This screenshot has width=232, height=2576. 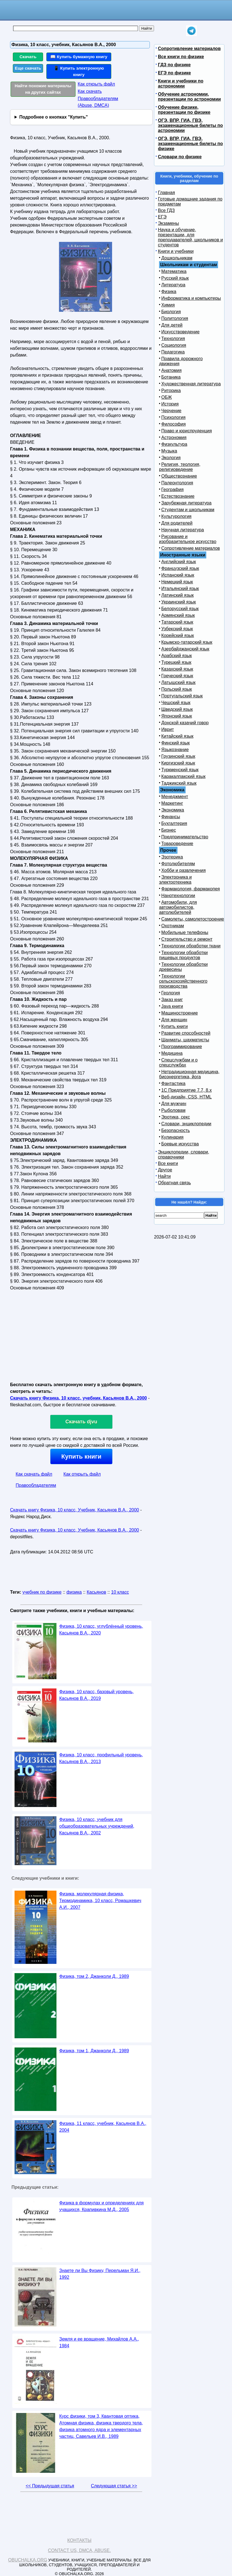 What do you see at coordinates (178, 895) in the screenshot?
I see `Нанотехнологии` at bounding box center [178, 895].